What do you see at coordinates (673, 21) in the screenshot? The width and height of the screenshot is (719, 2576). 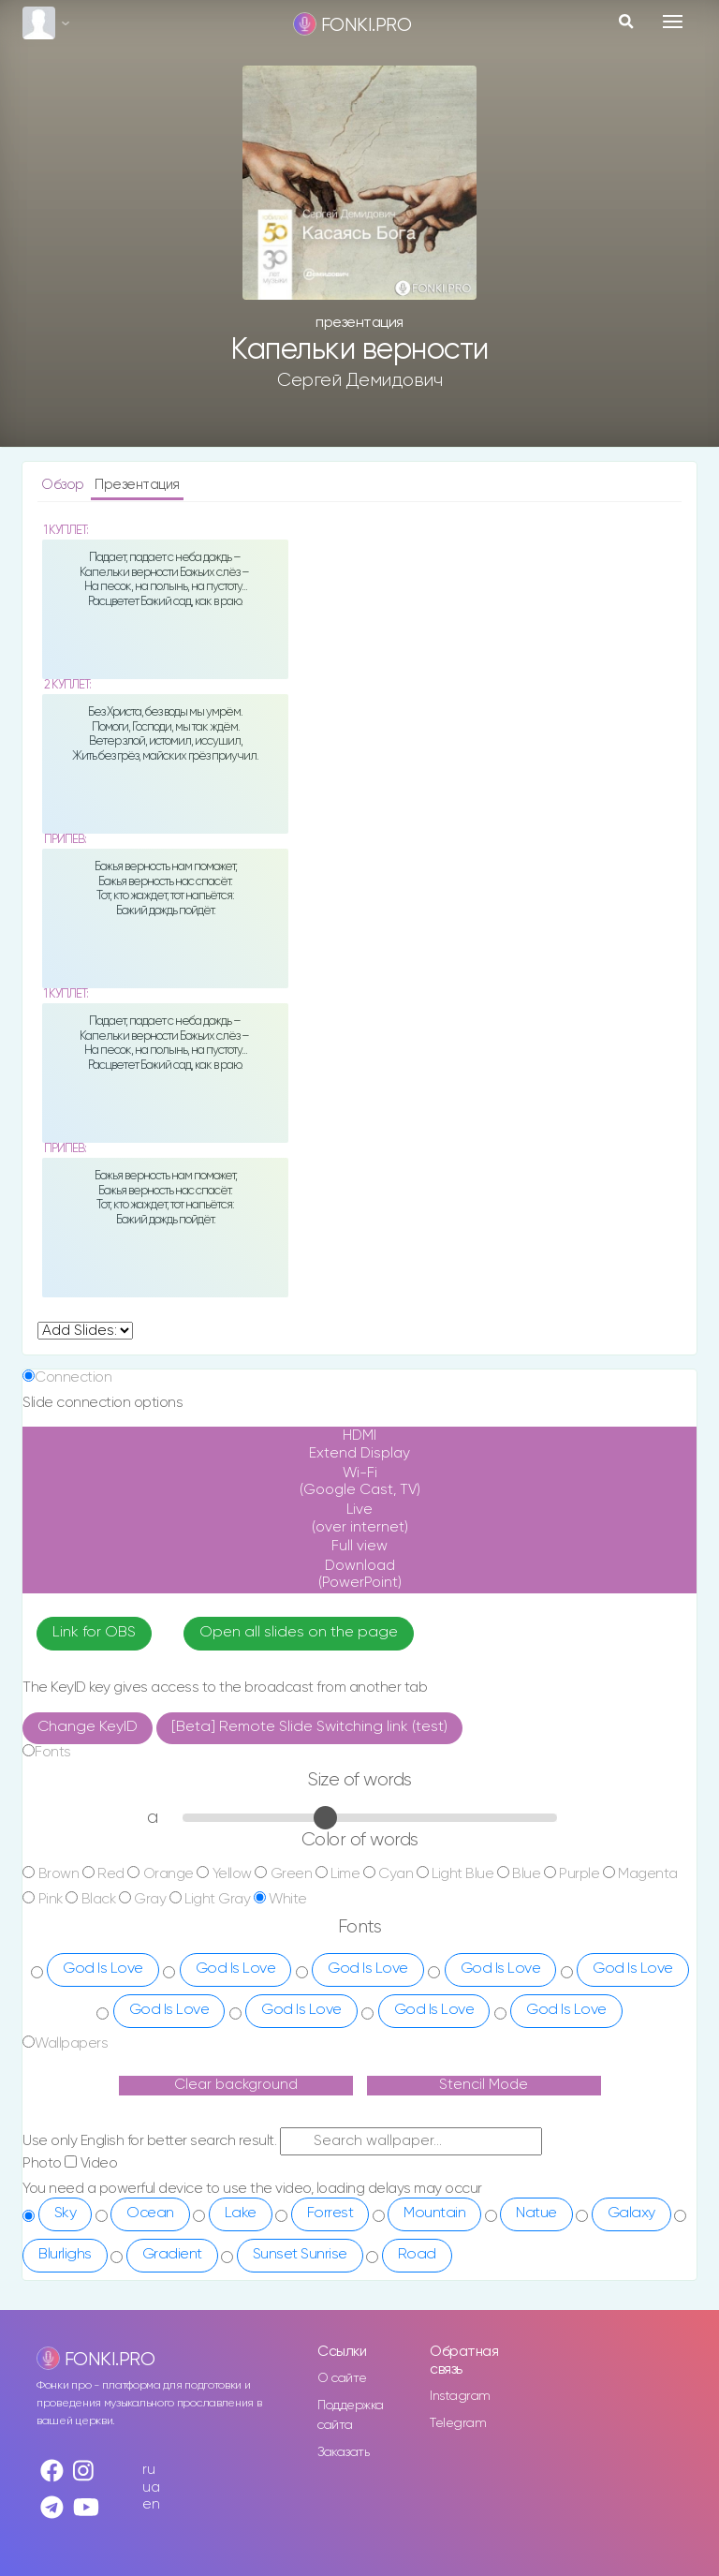 I see `[Toggle navigation]` at bounding box center [673, 21].